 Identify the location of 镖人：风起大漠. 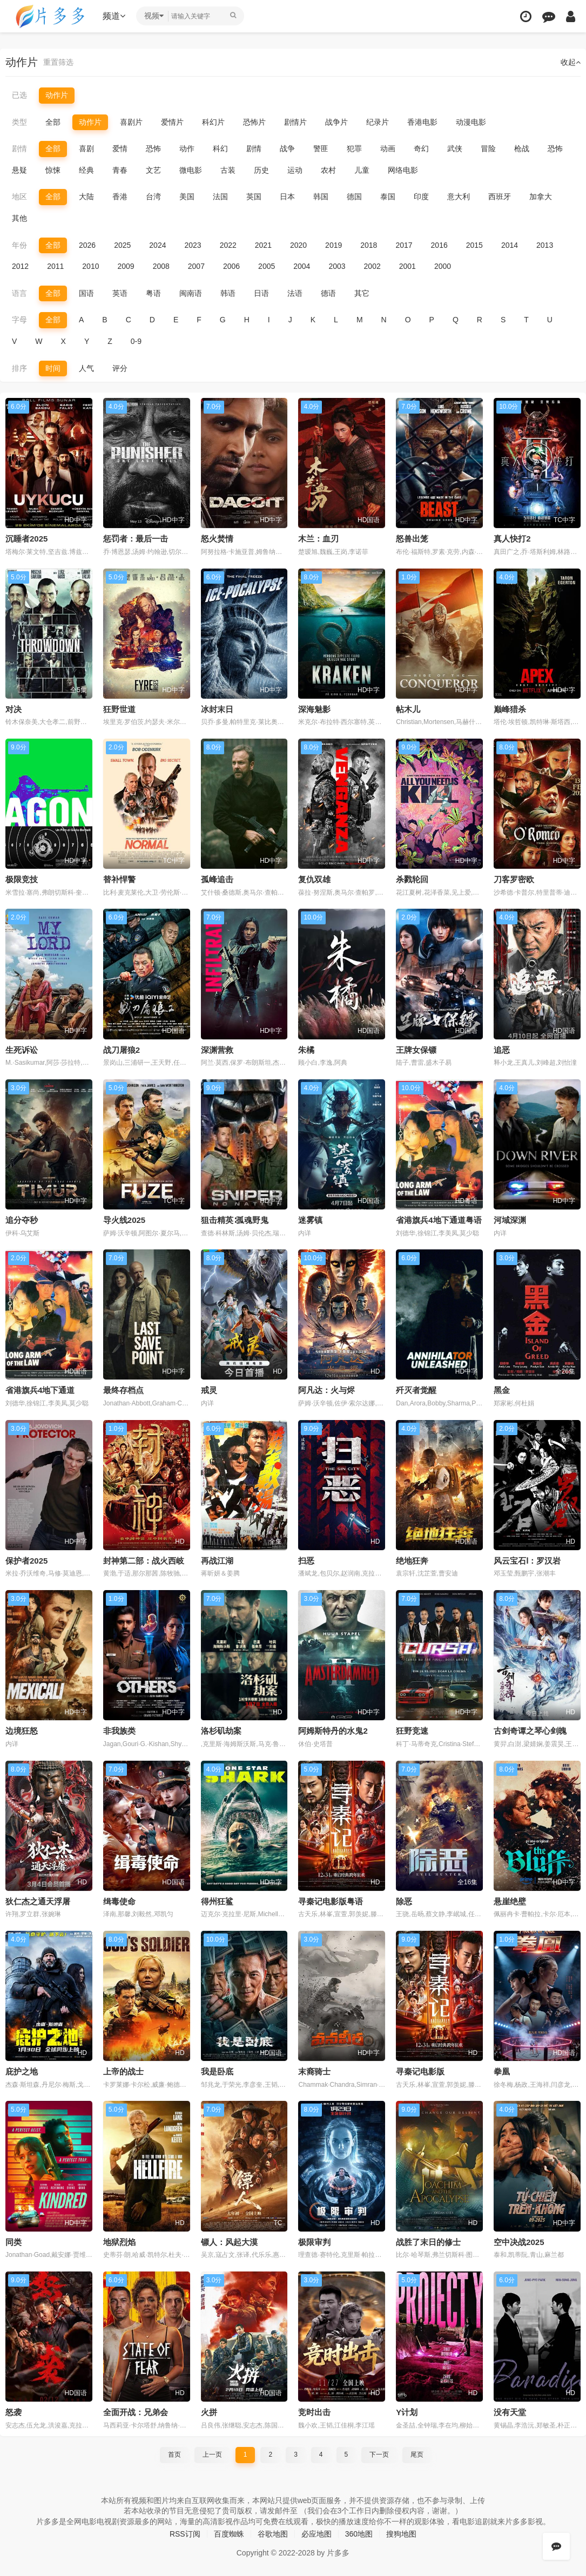
(229, 2242).